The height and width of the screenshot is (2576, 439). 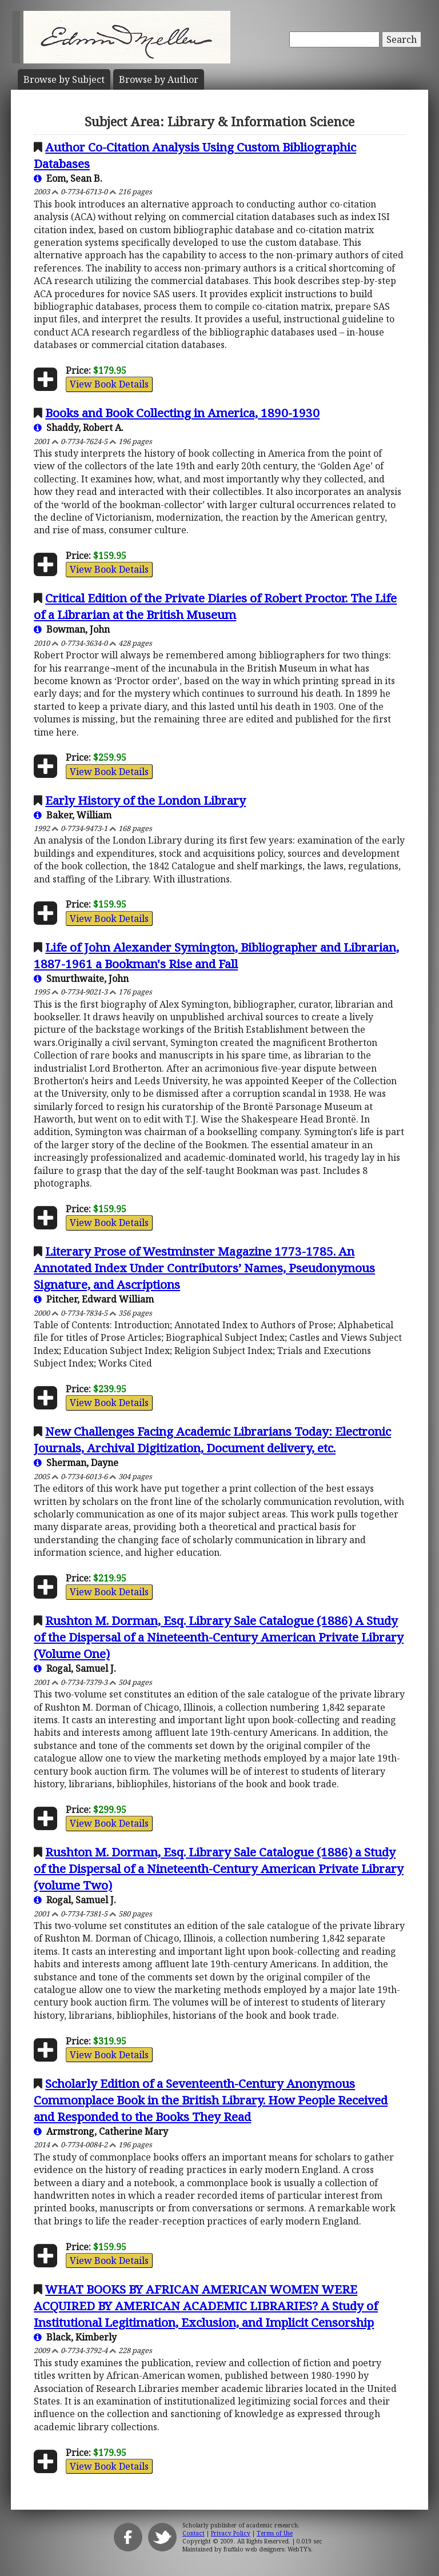 I want to click on Black, Kimberly, so click(x=75, y=2337).